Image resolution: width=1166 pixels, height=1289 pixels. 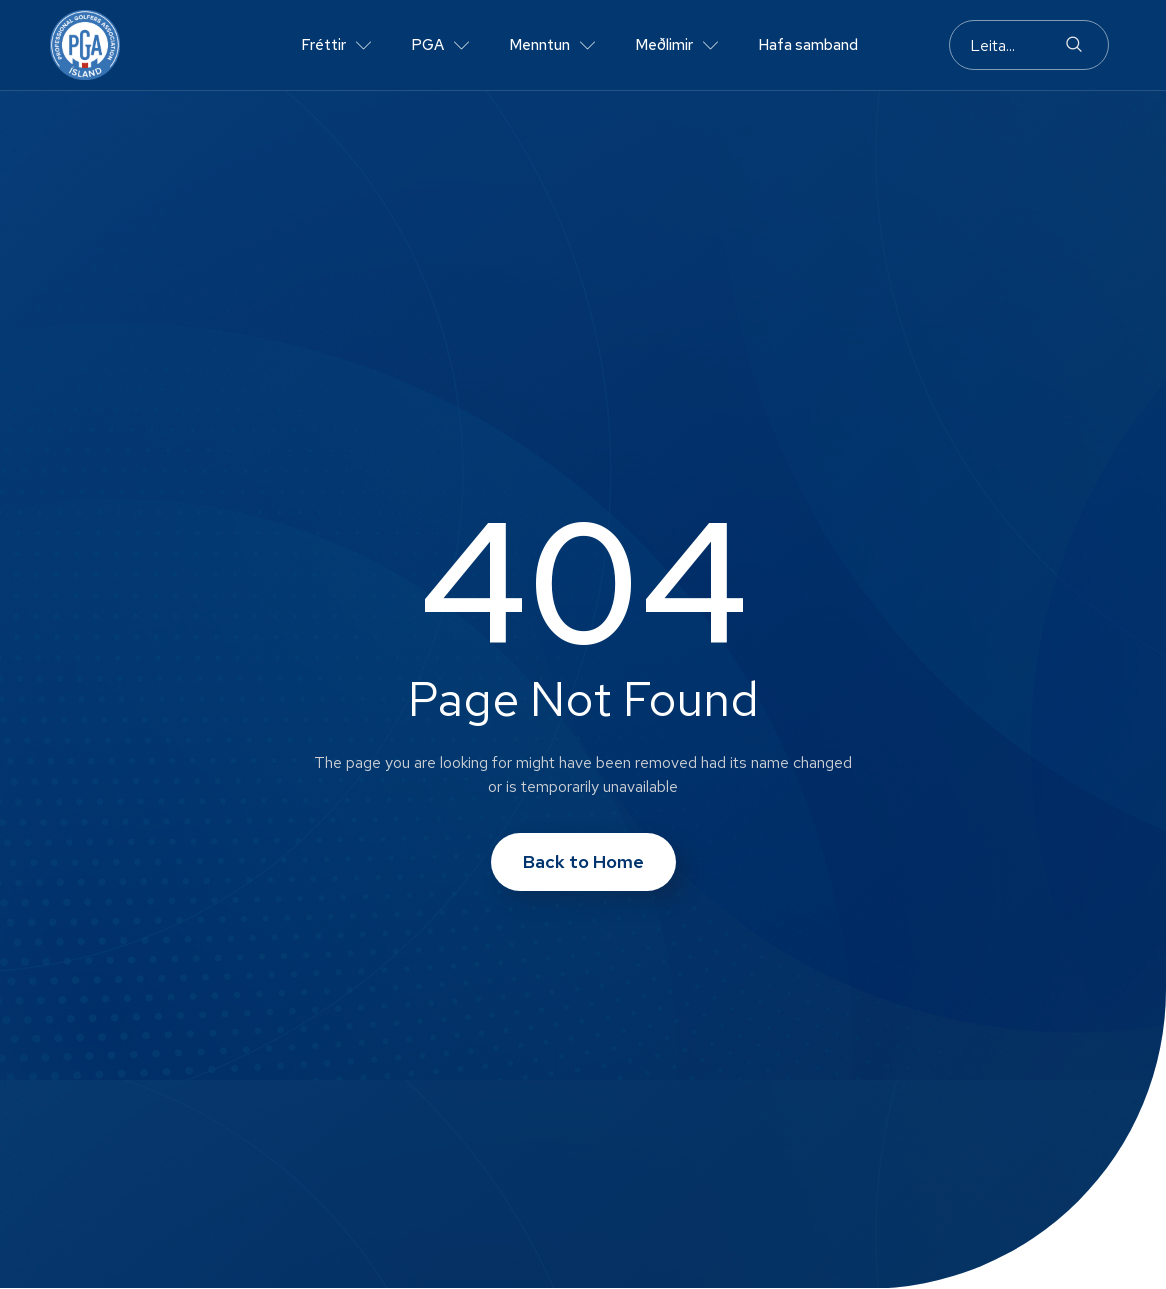 I want to click on Hafa samband, so click(x=808, y=45).